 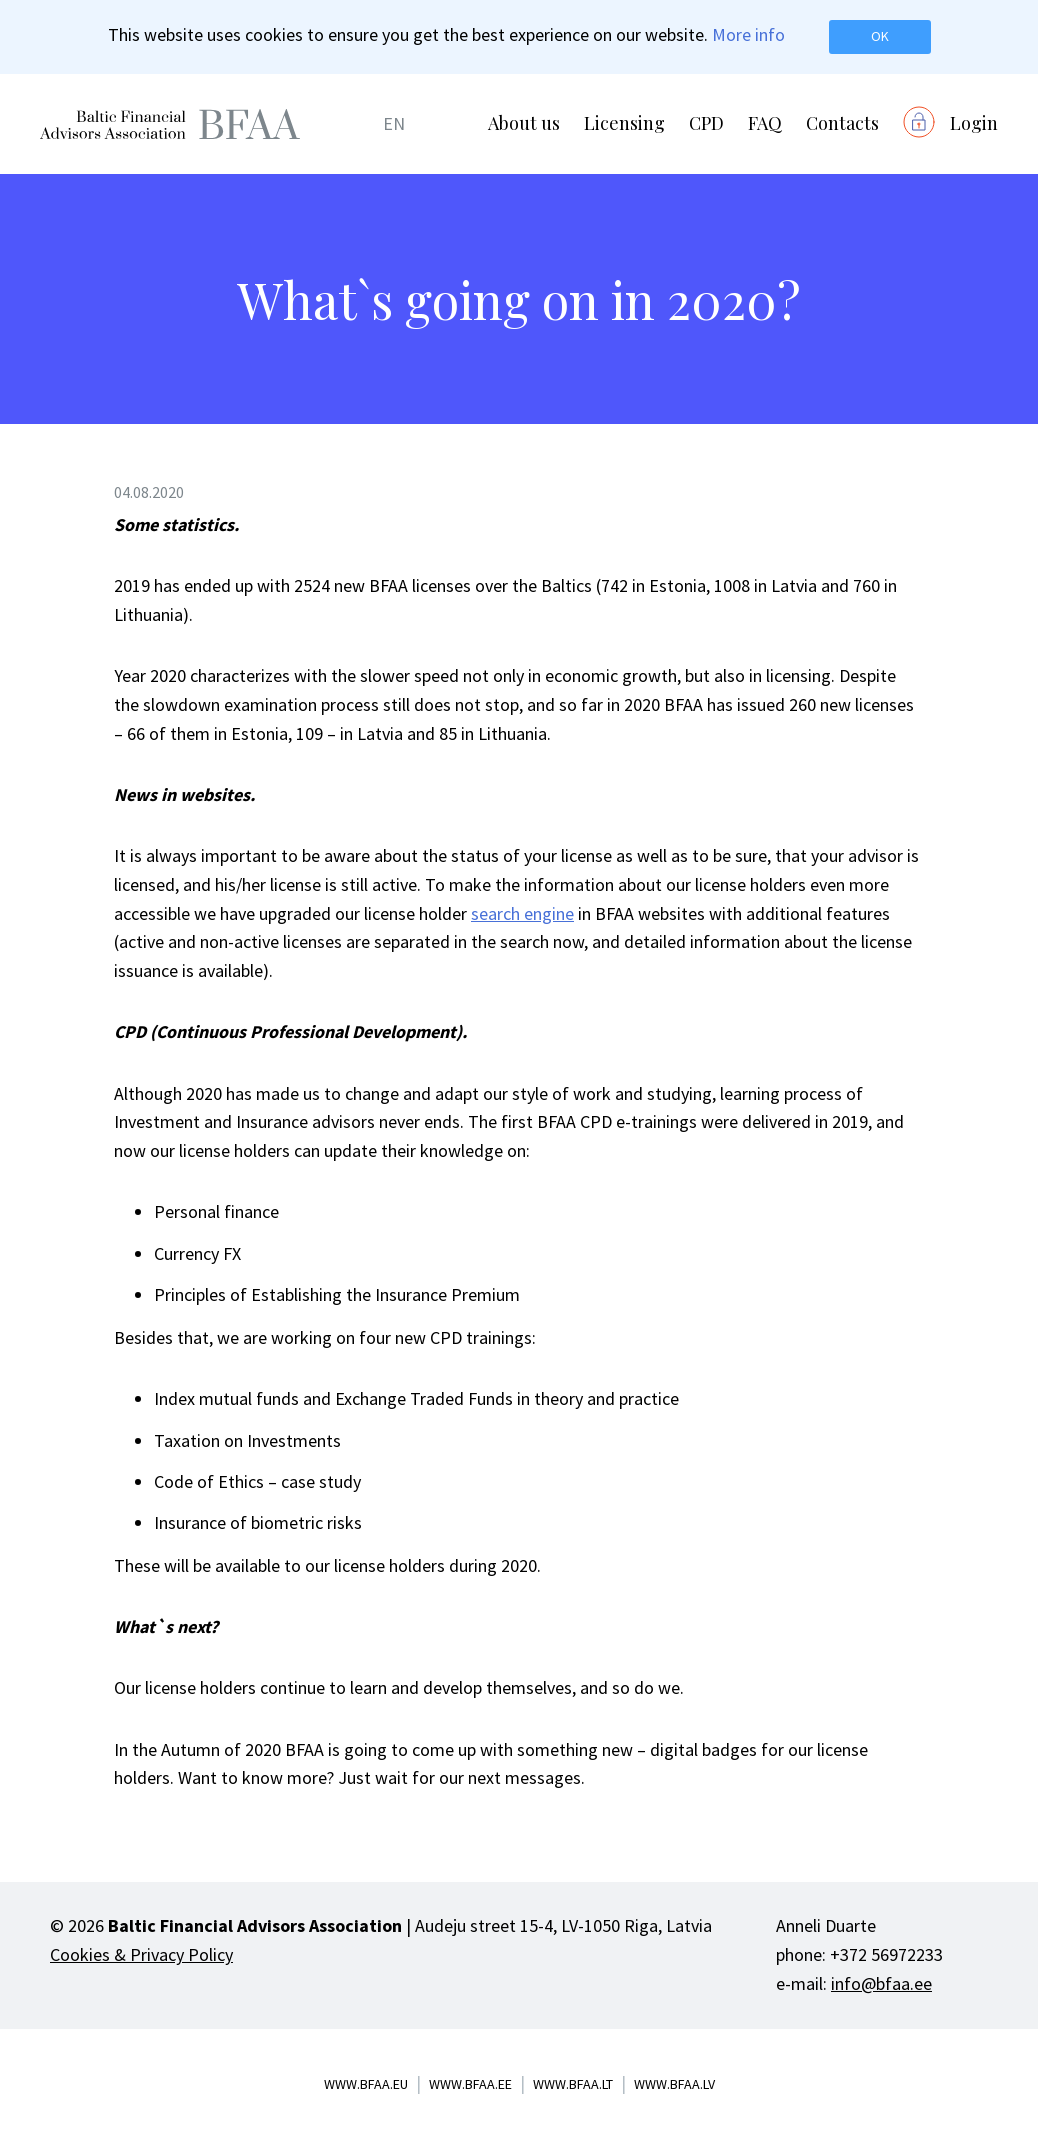 I want to click on www.bfaa.ee, so click(x=470, y=2084).